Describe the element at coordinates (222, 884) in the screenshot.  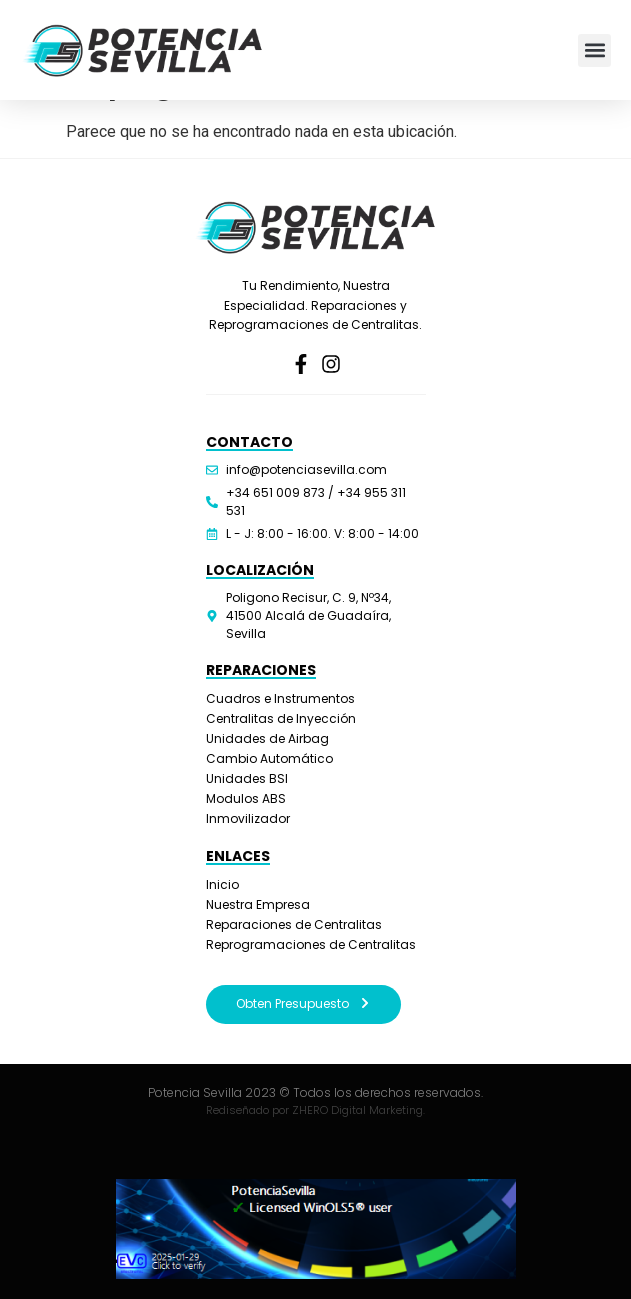
I see `Inicio` at that location.